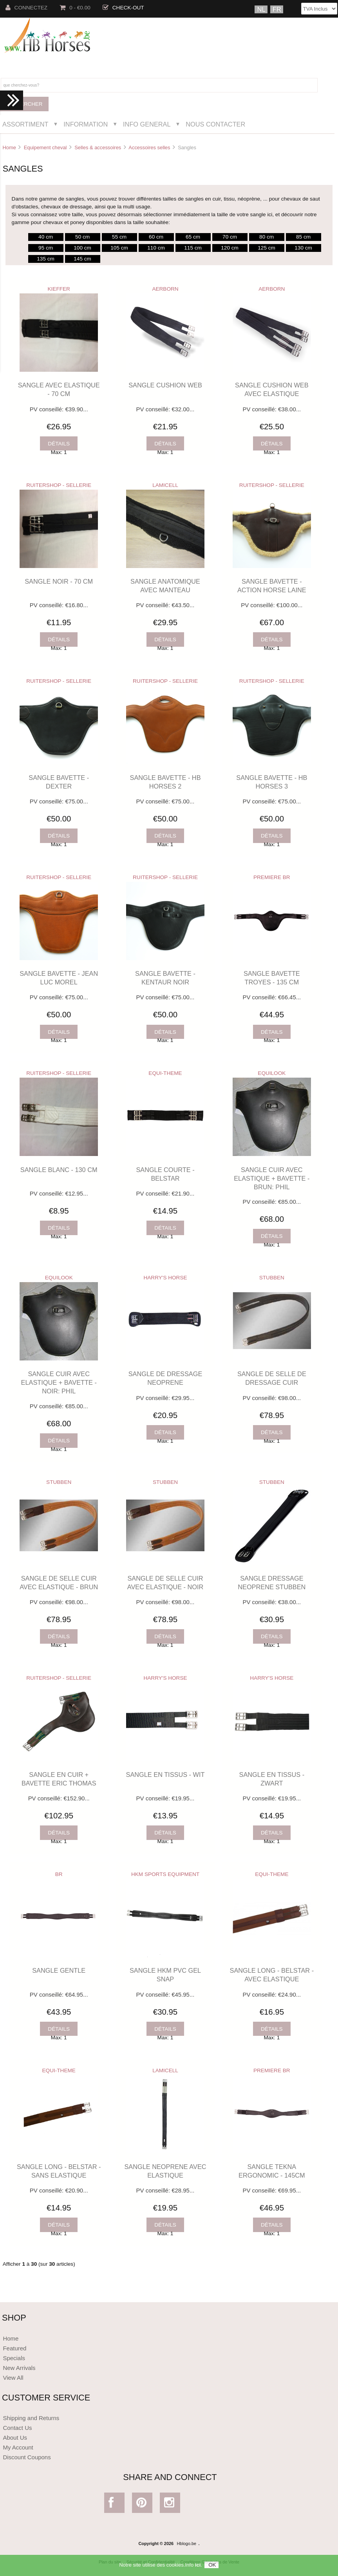 The height and width of the screenshot is (2576, 338). I want to click on 60 cm, so click(156, 237).